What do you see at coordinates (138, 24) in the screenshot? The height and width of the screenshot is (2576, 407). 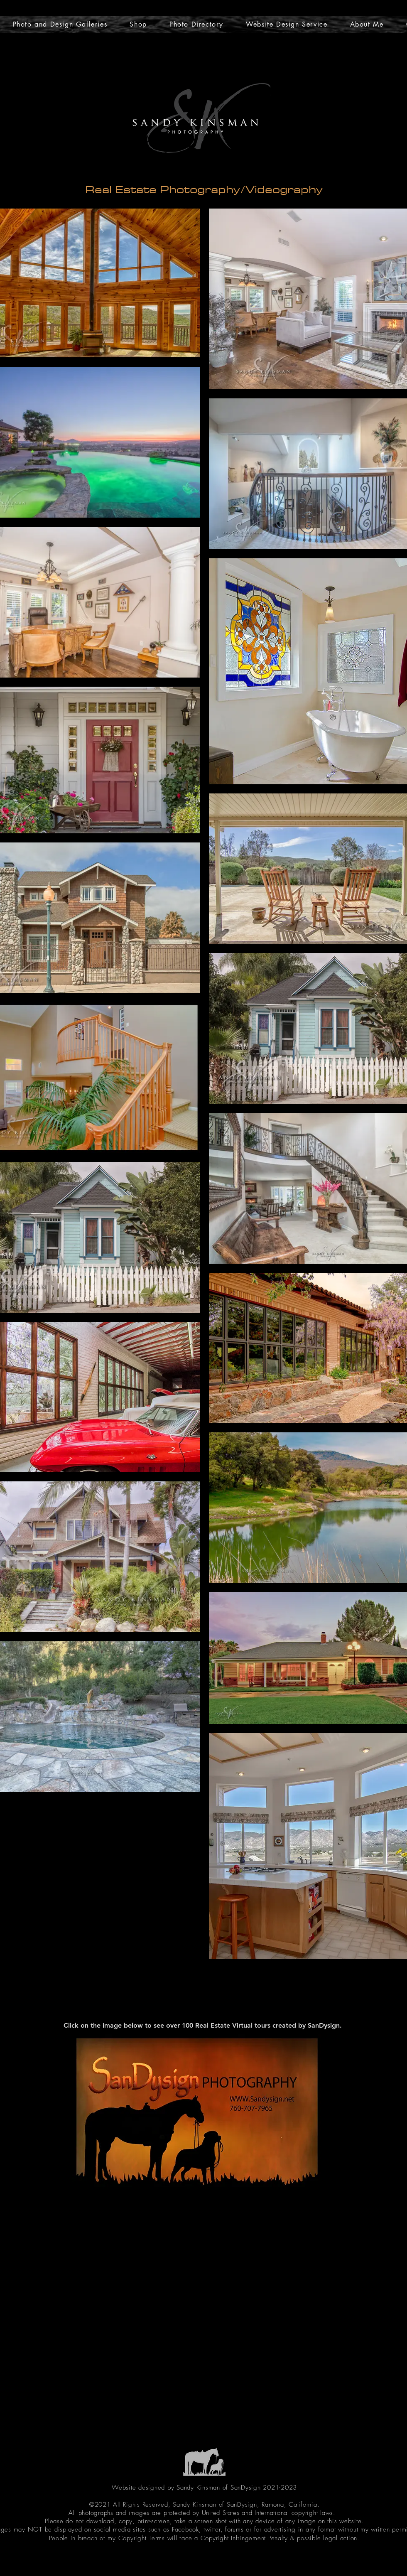 I see `[button]` at bounding box center [138, 24].